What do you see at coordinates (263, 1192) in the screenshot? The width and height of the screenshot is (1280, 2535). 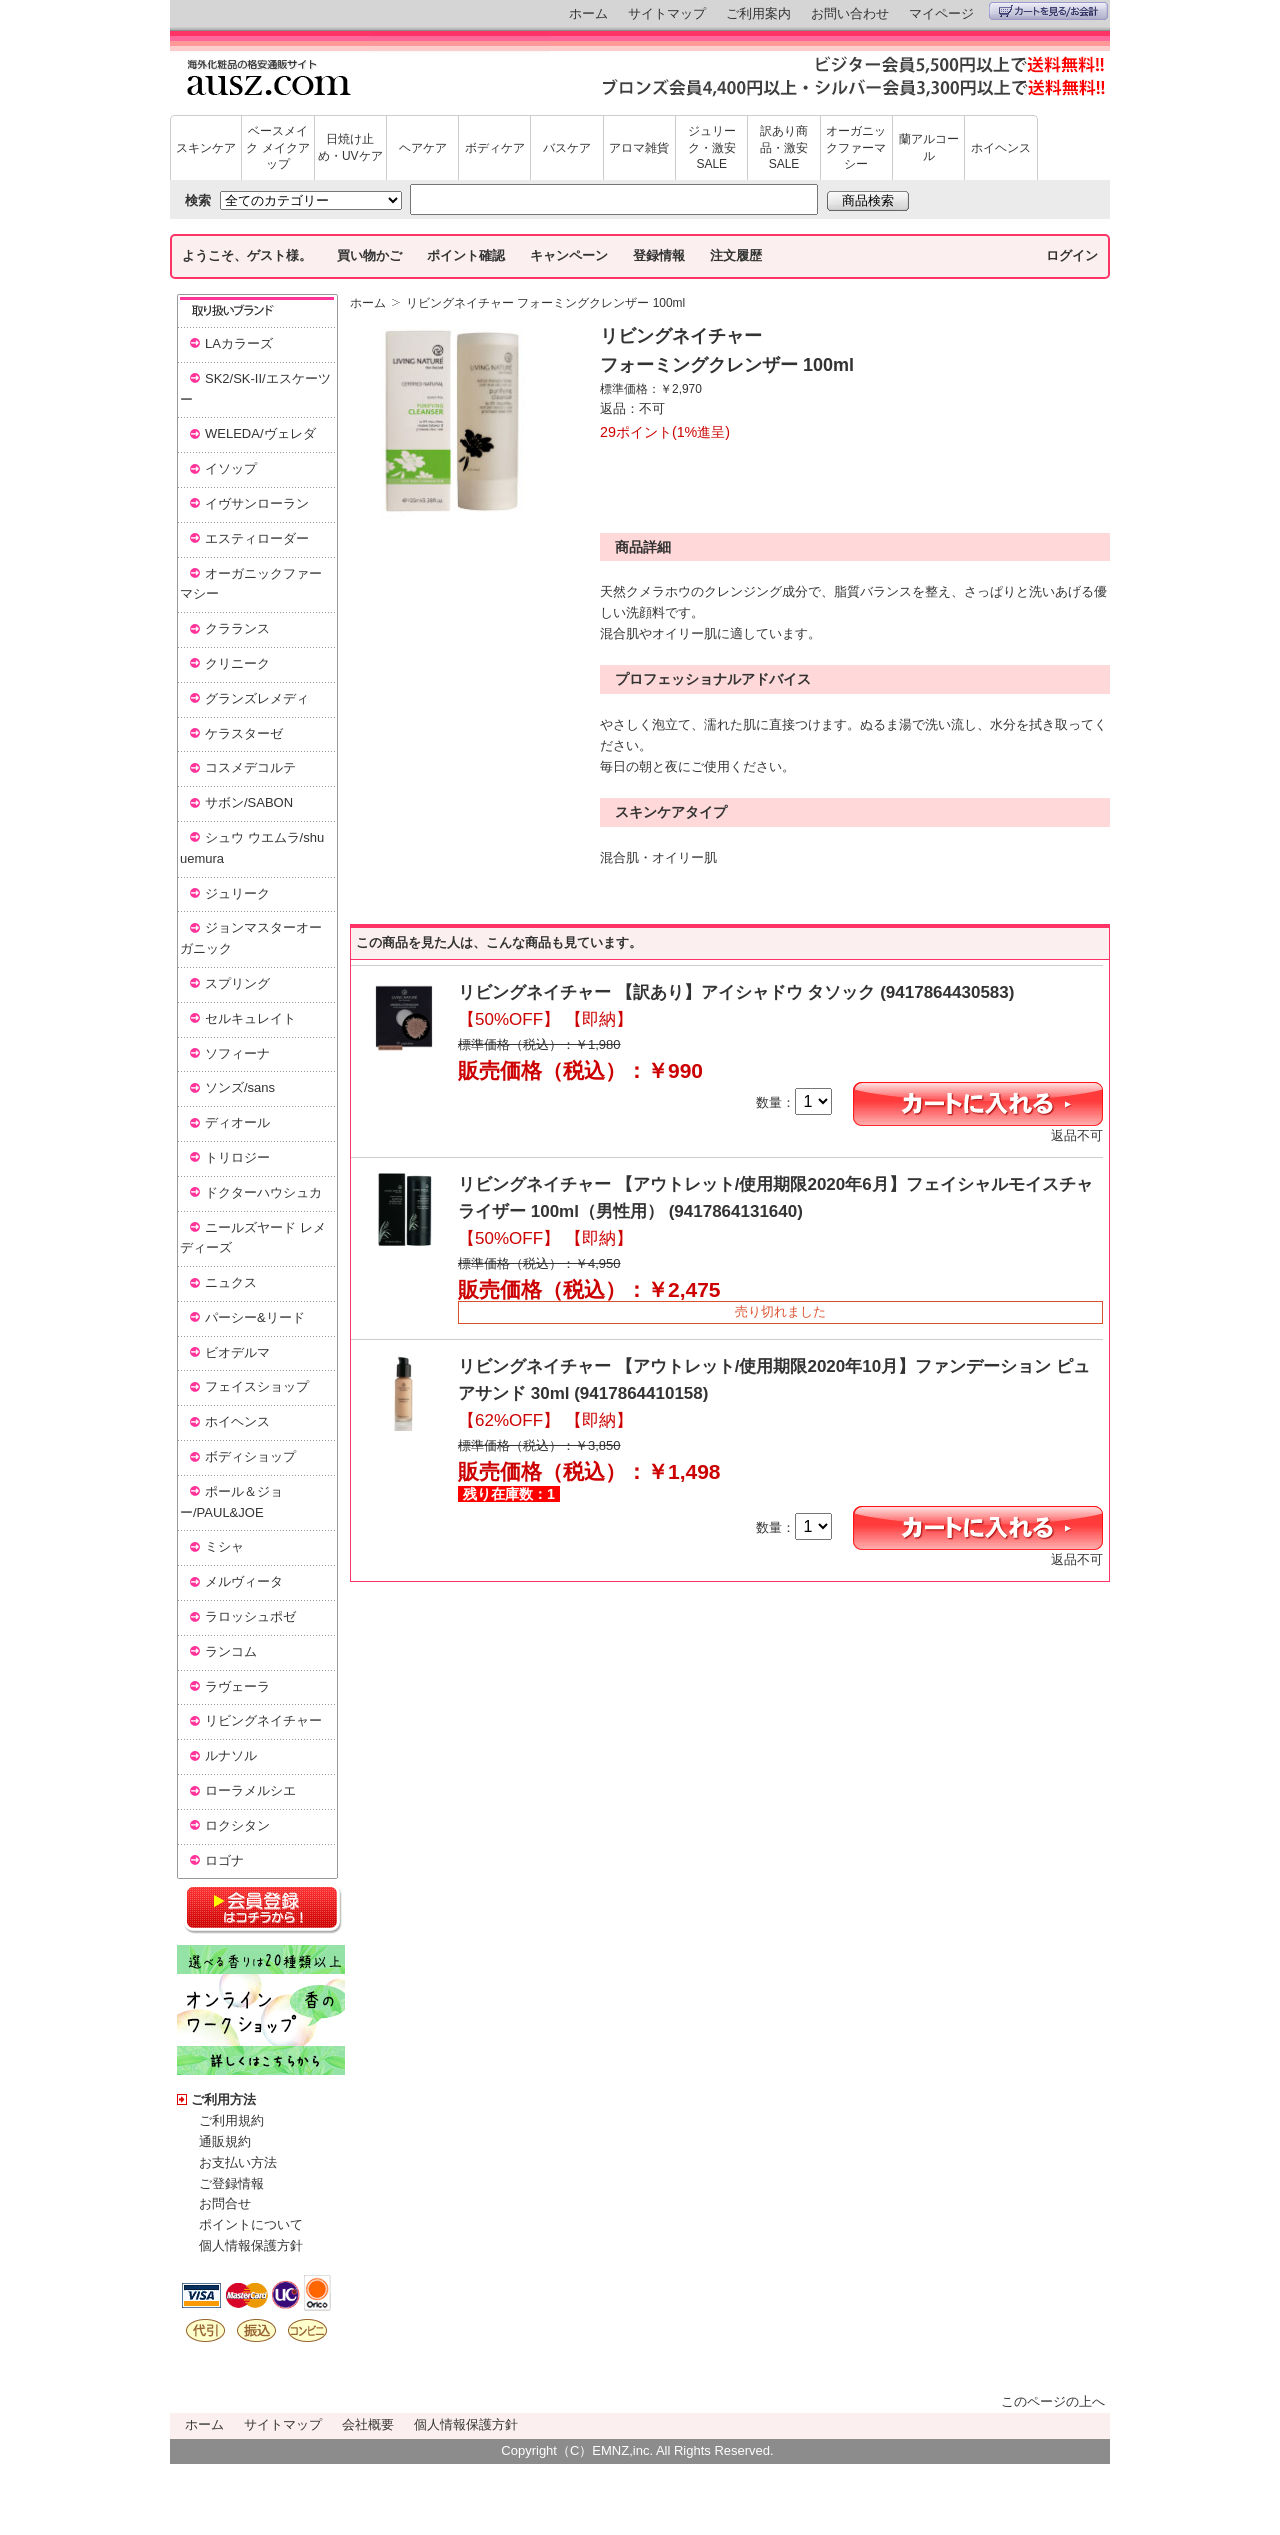 I see `ドクターハウシュカ` at bounding box center [263, 1192].